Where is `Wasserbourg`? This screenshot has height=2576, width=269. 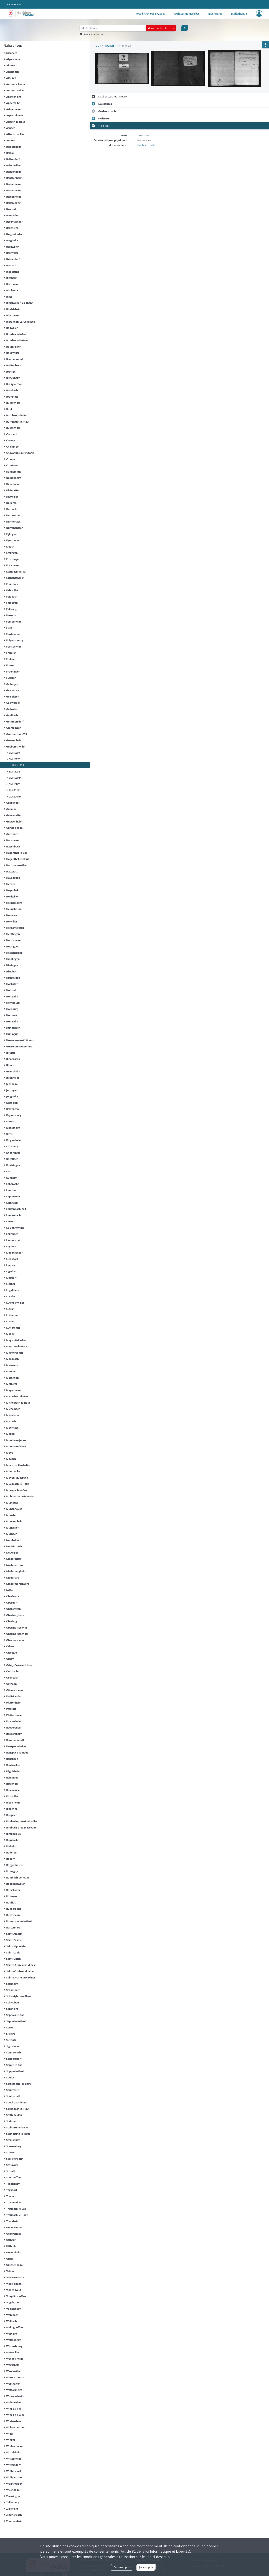 Wasserbourg is located at coordinates (14, 2346).